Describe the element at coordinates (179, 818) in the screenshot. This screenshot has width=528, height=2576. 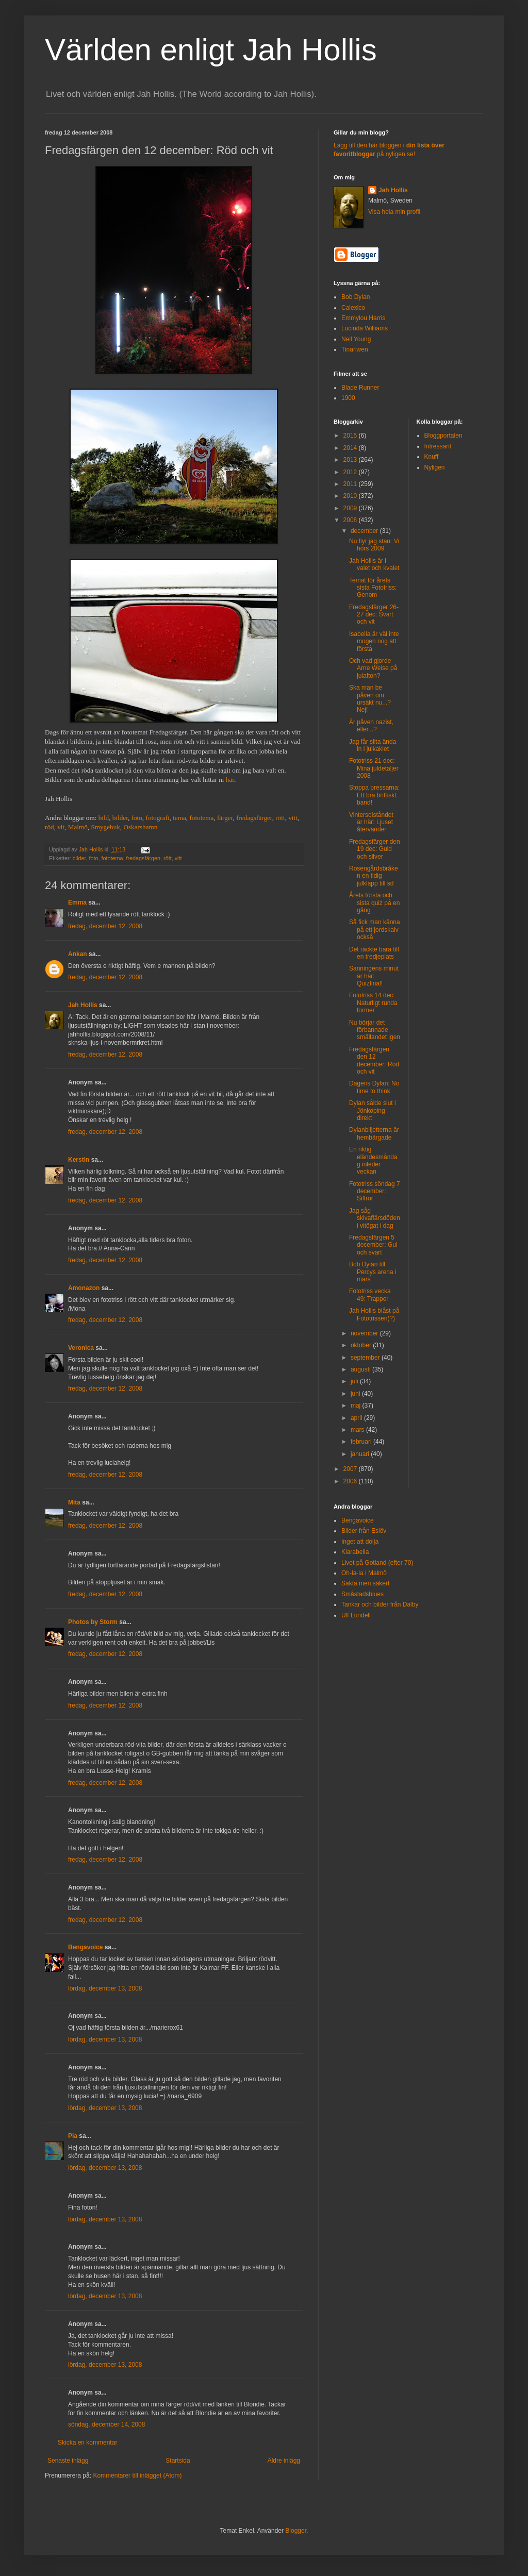
I see `tema` at that location.